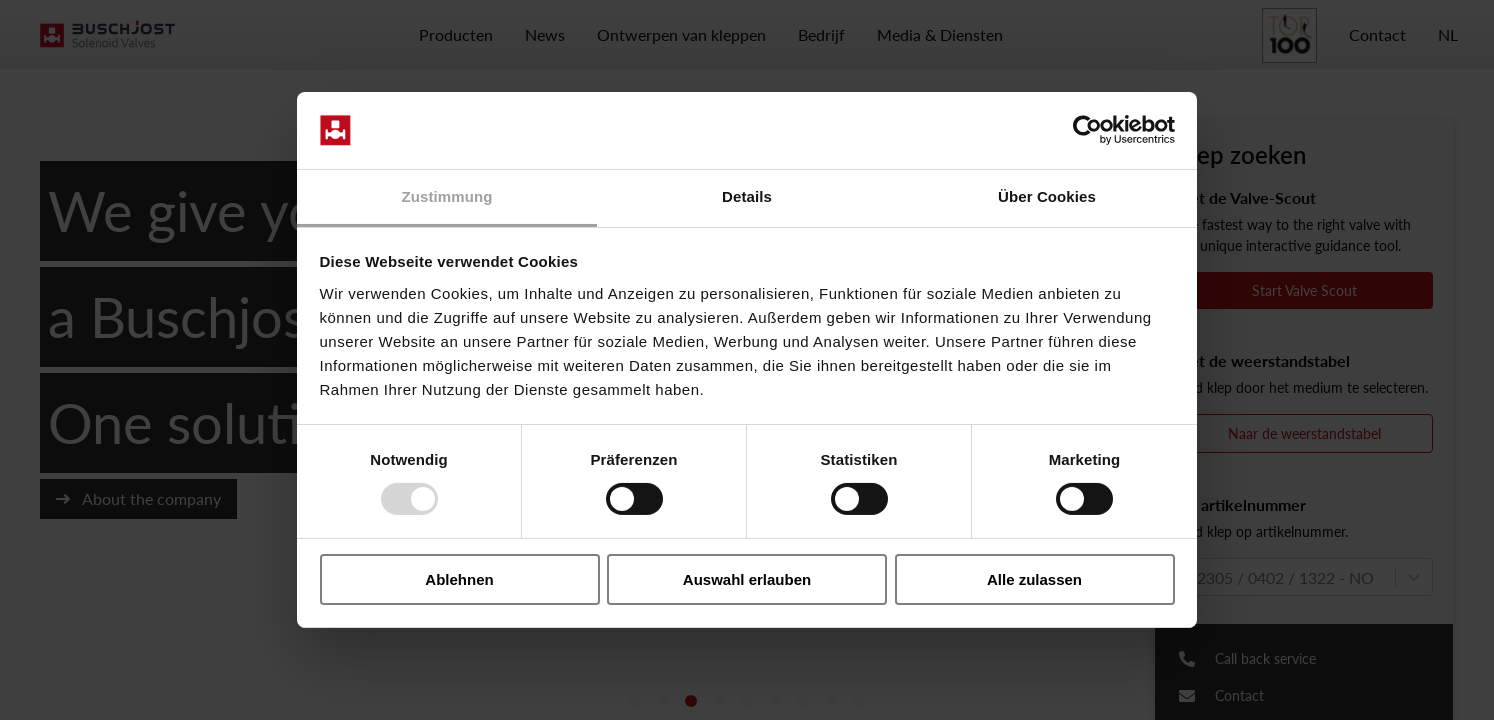 The width and height of the screenshot is (1494, 720). I want to click on Ablehnen, so click(459, 579).